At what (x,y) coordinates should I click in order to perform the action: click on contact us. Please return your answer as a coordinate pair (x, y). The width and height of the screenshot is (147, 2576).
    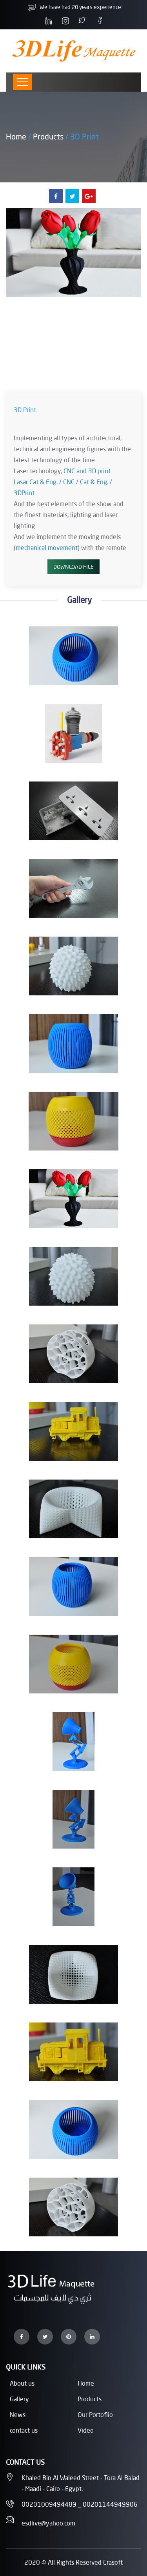
    Looking at the image, I should click on (24, 2430).